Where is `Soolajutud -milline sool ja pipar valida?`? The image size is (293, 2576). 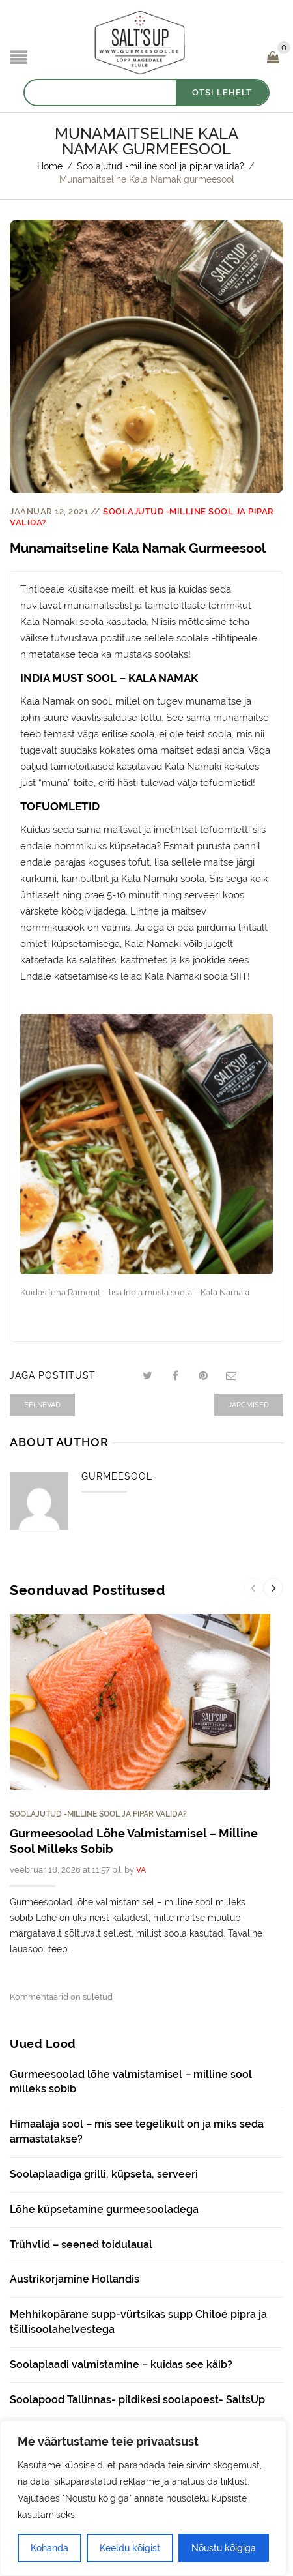 Soolajutud -milline sool ja pipar valida? is located at coordinates (160, 166).